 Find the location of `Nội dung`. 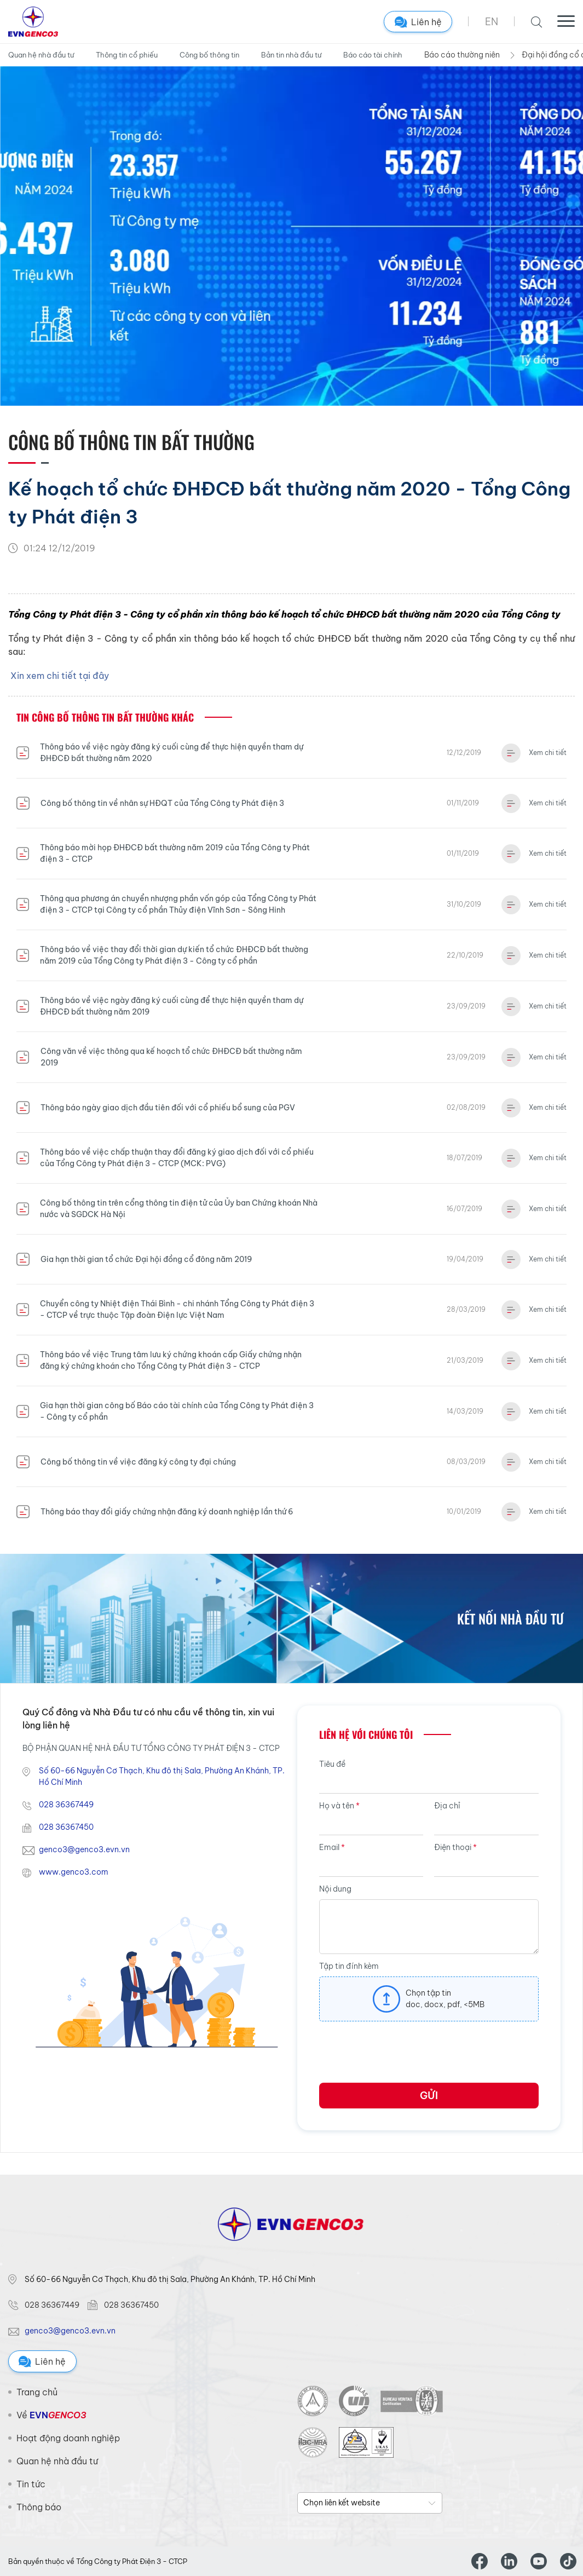

Nội dung is located at coordinates (335, 1889).